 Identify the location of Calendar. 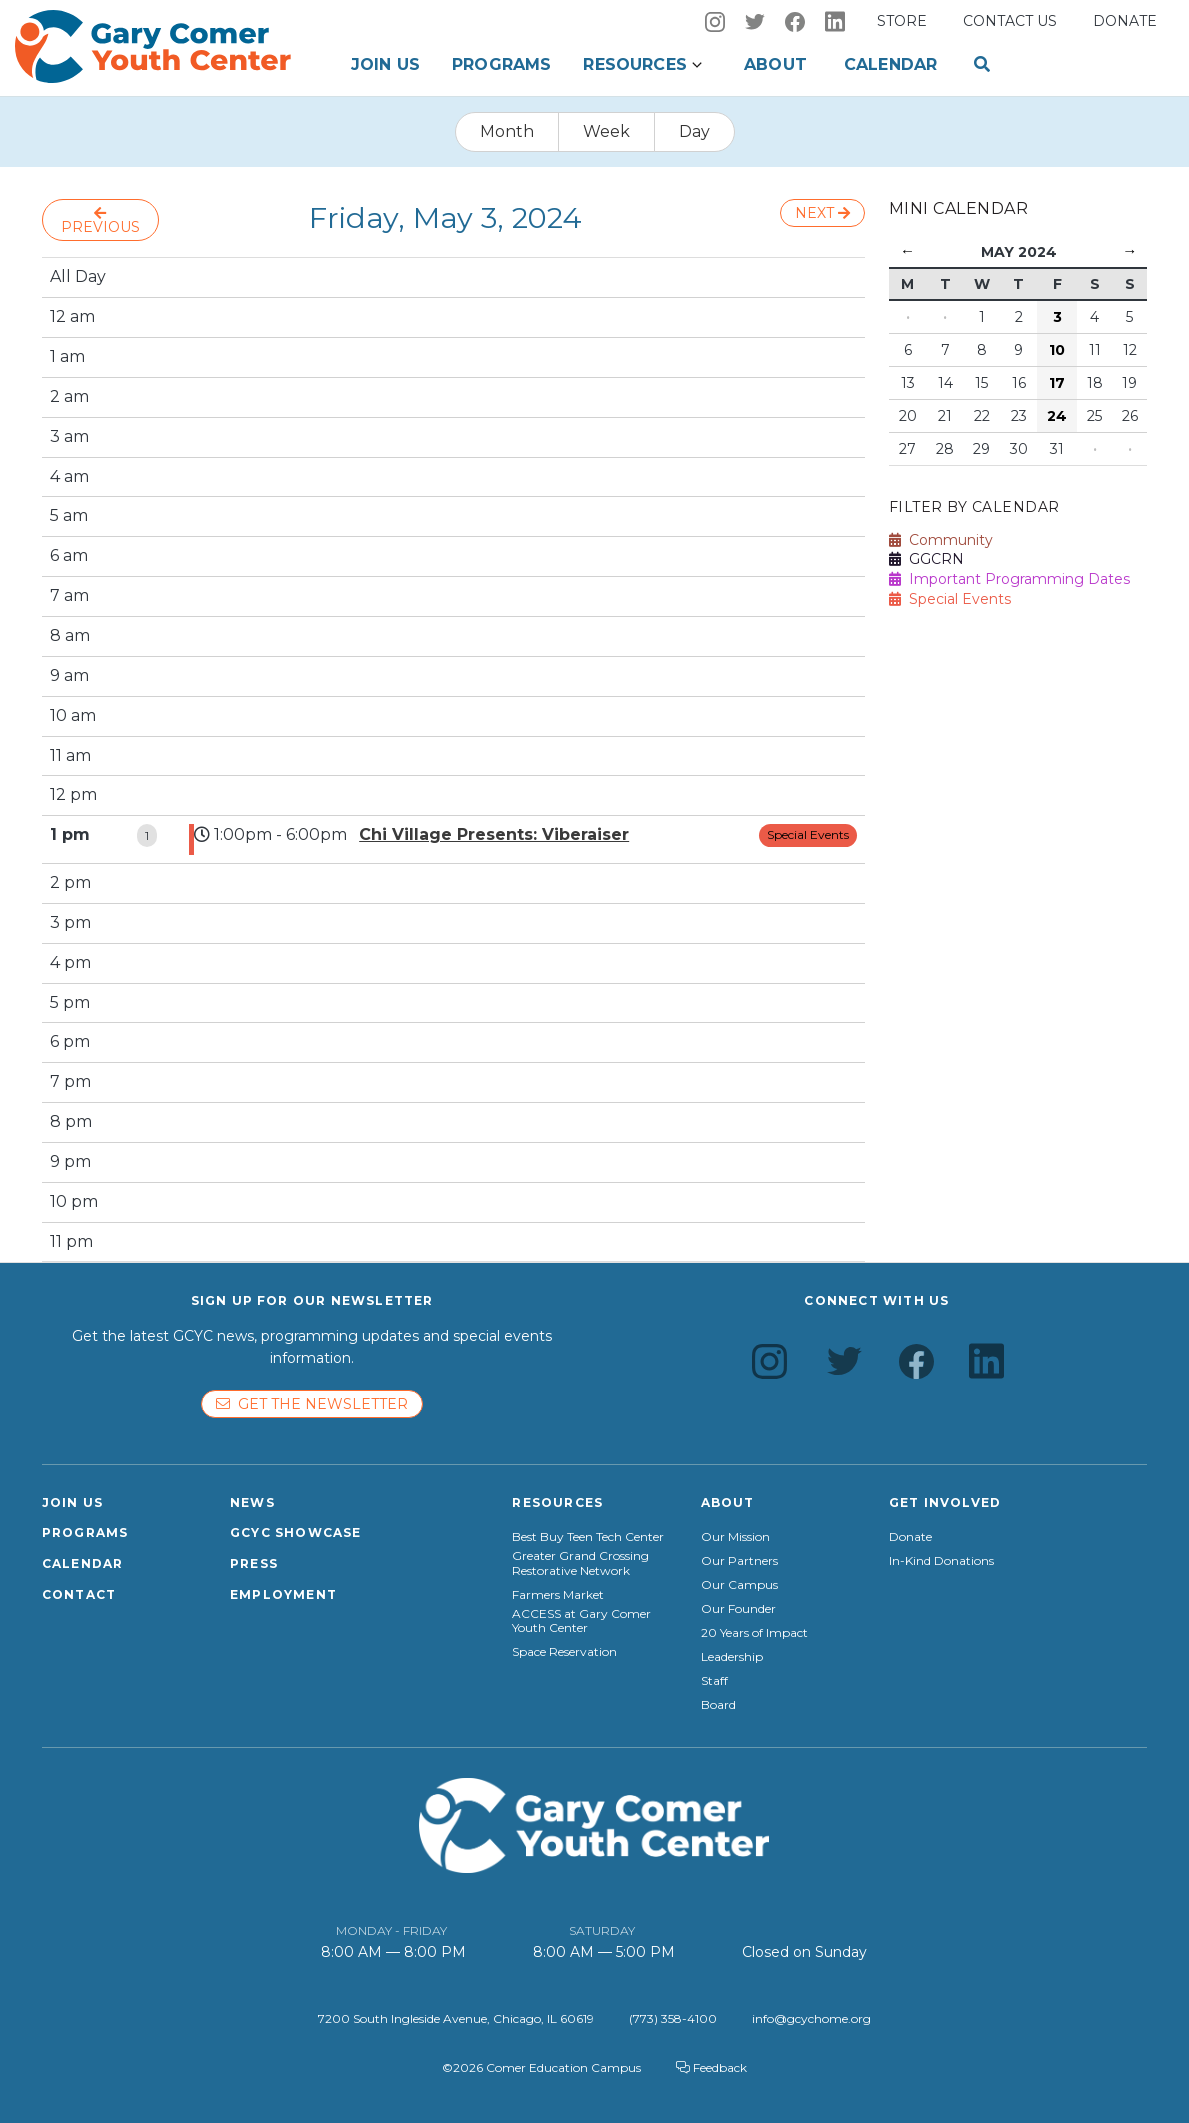
(890, 64).